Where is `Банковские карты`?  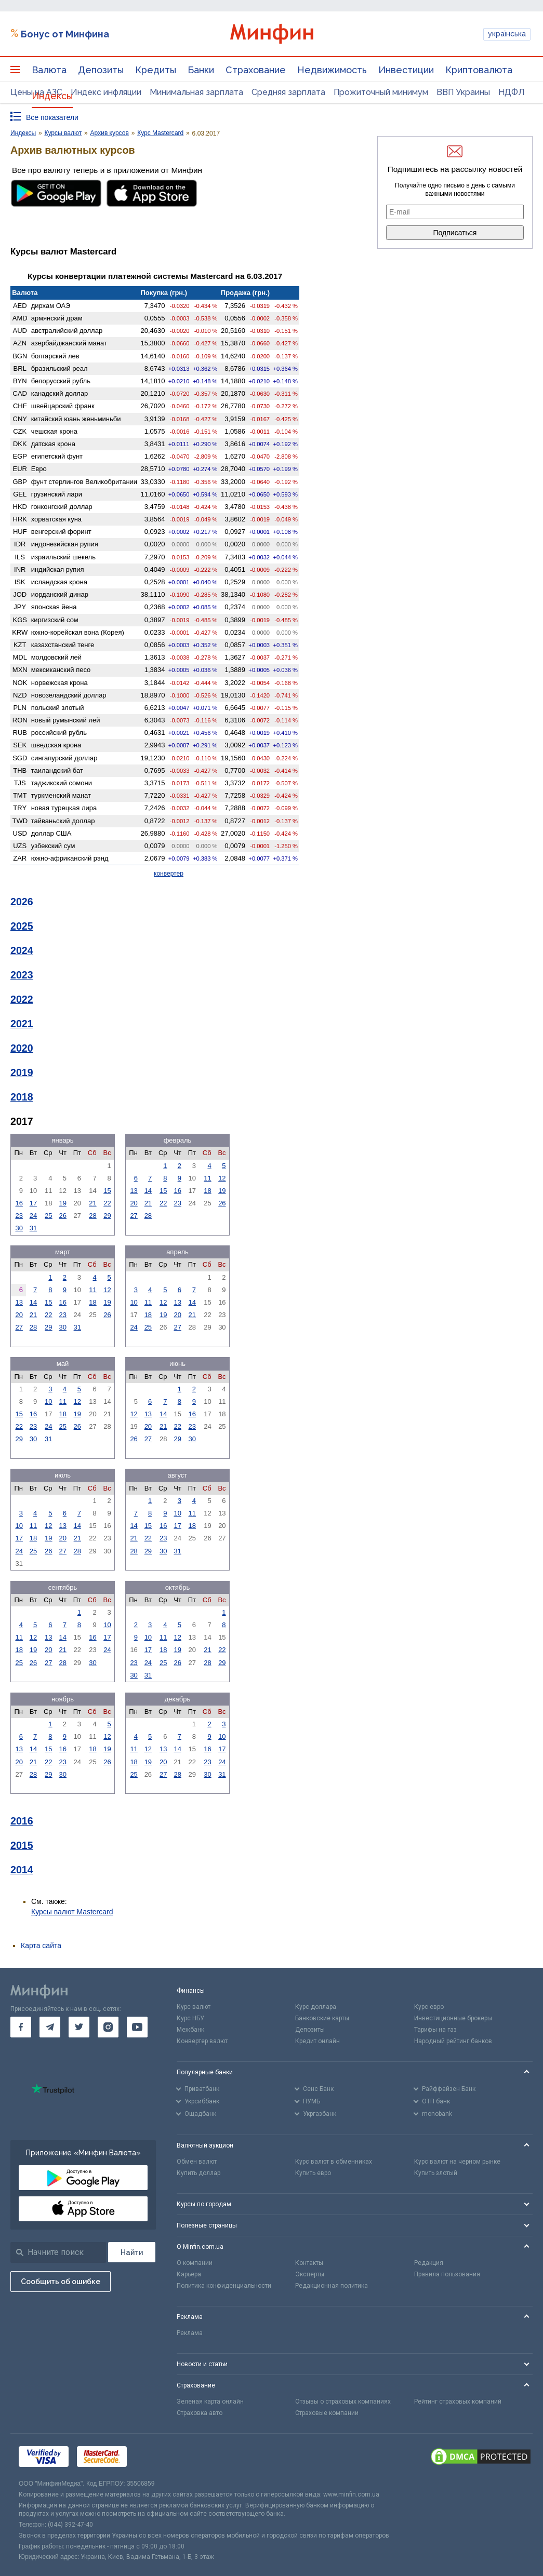
Банковские карты is located at coordinates (322, 2018).